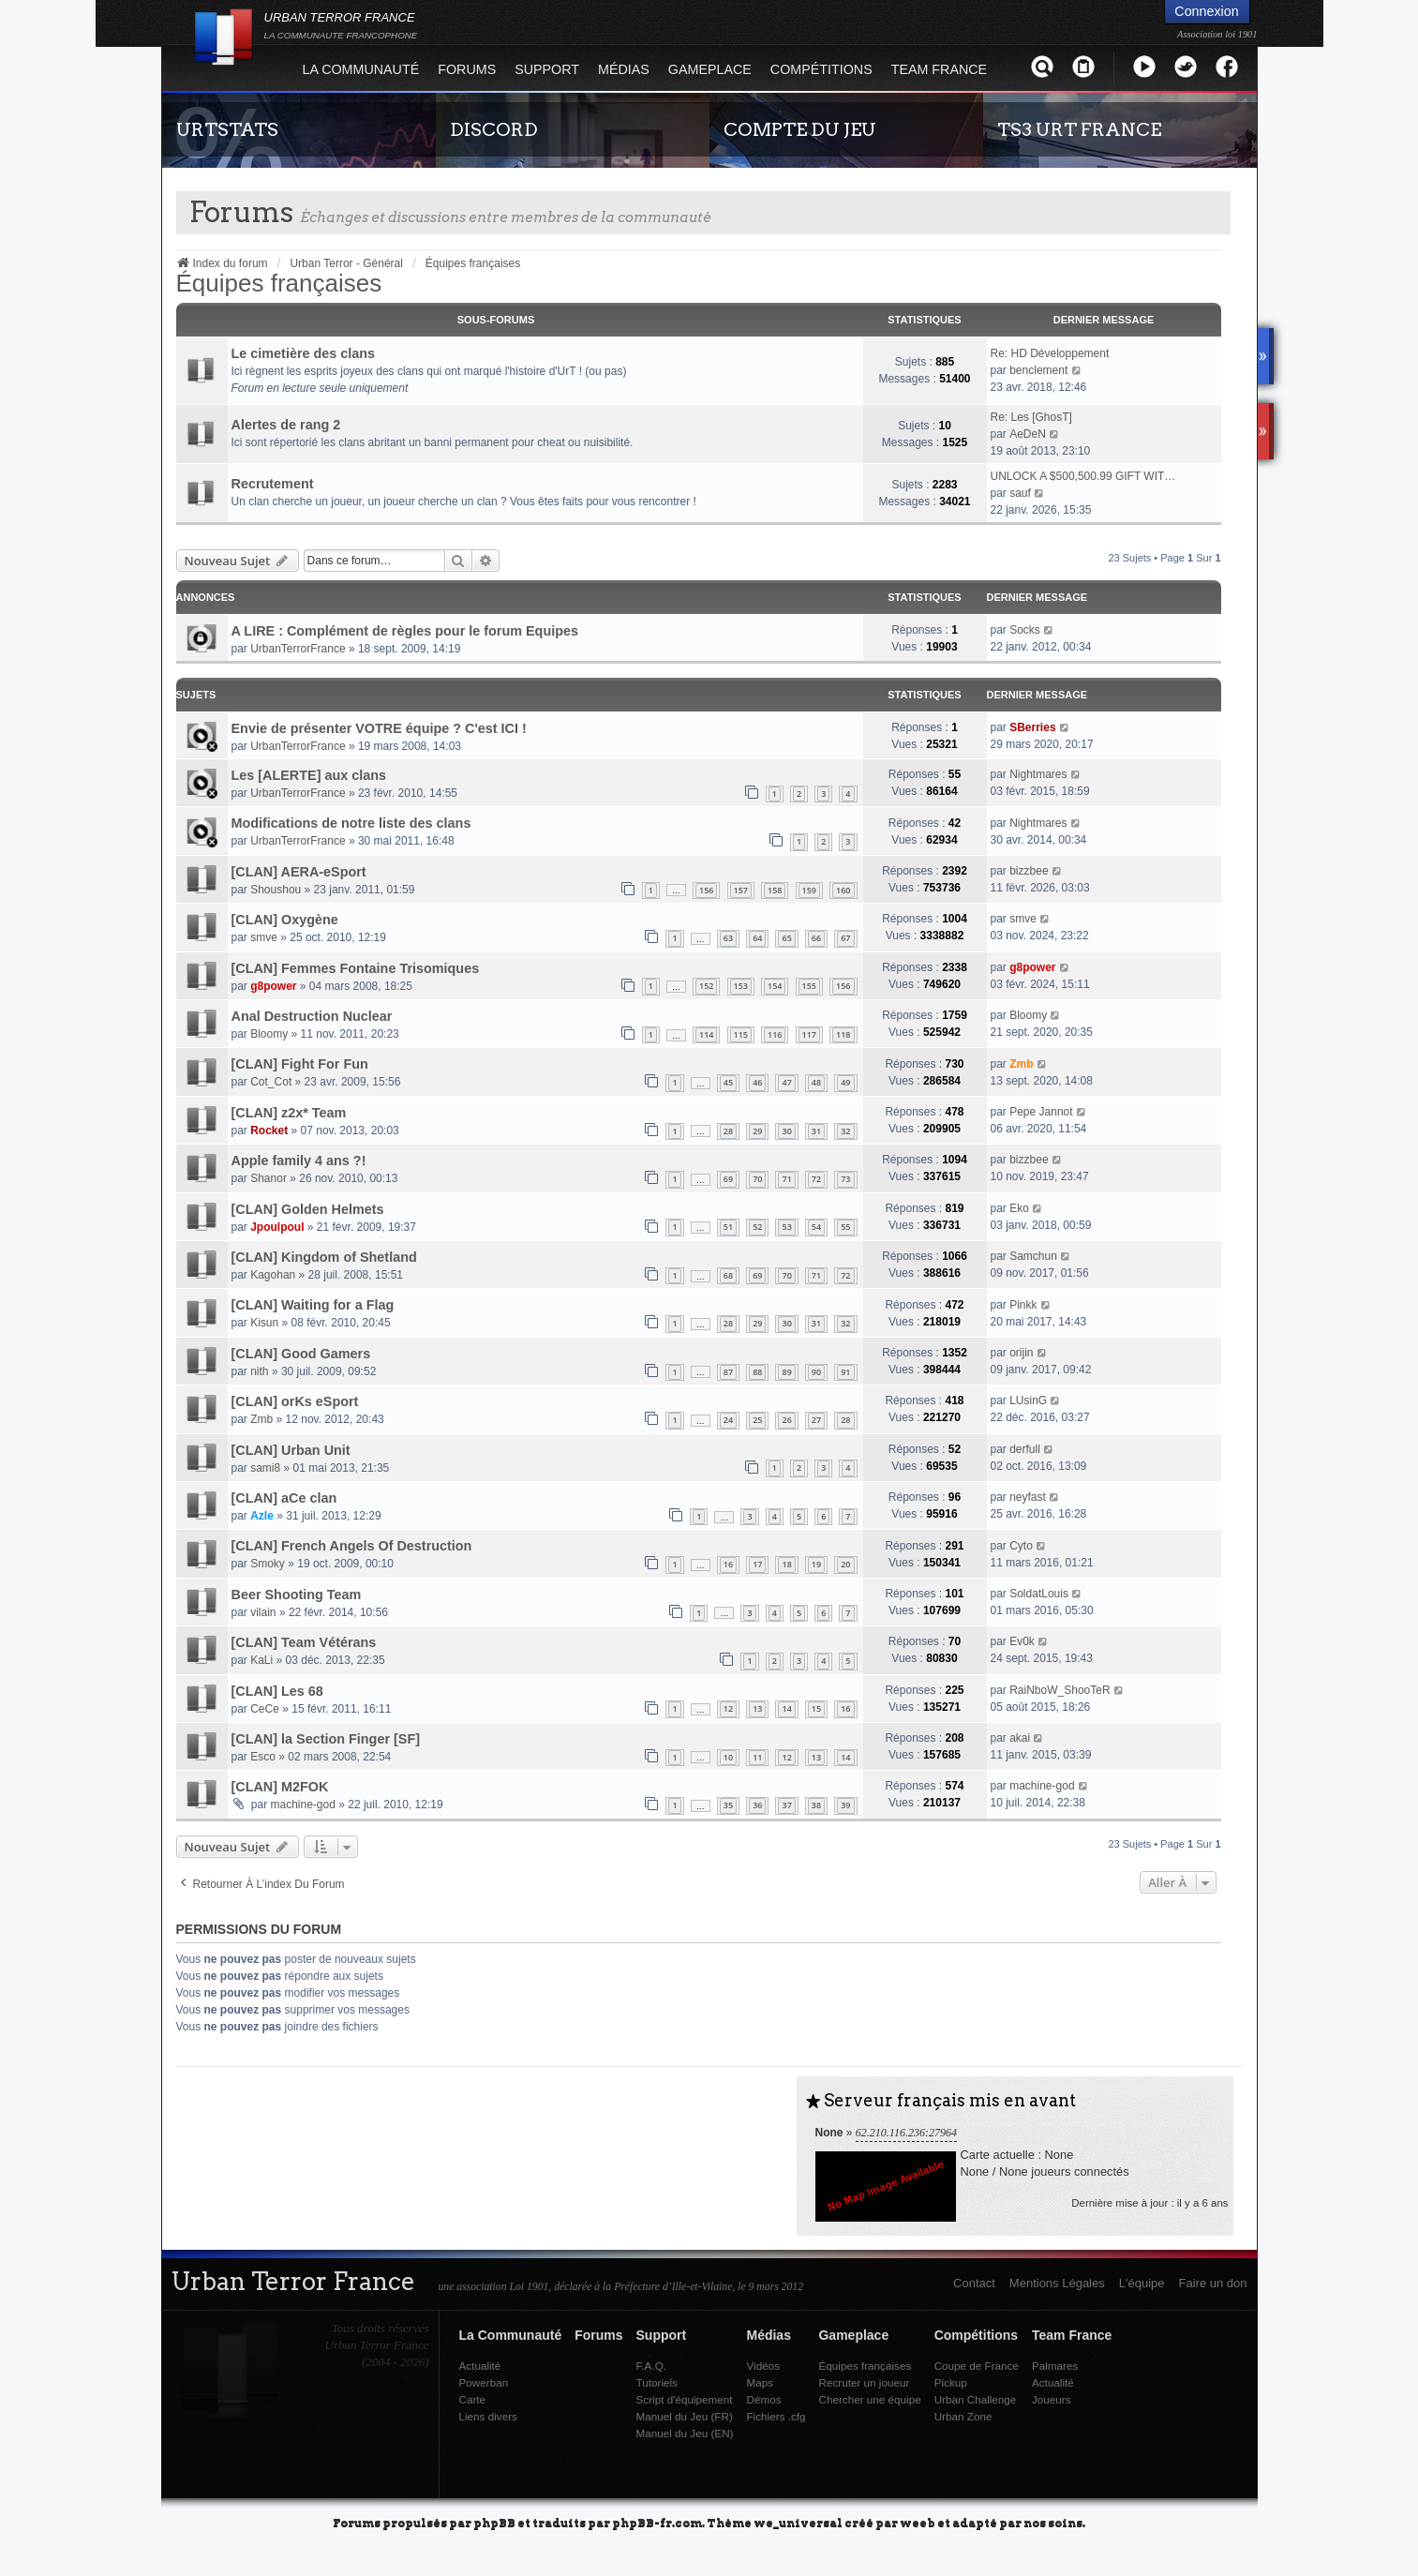  What do you see at coordinates (341, 25) in the screenshot?
I see `URBAN TERROR FRANCE` at bounding box center [341, 25].